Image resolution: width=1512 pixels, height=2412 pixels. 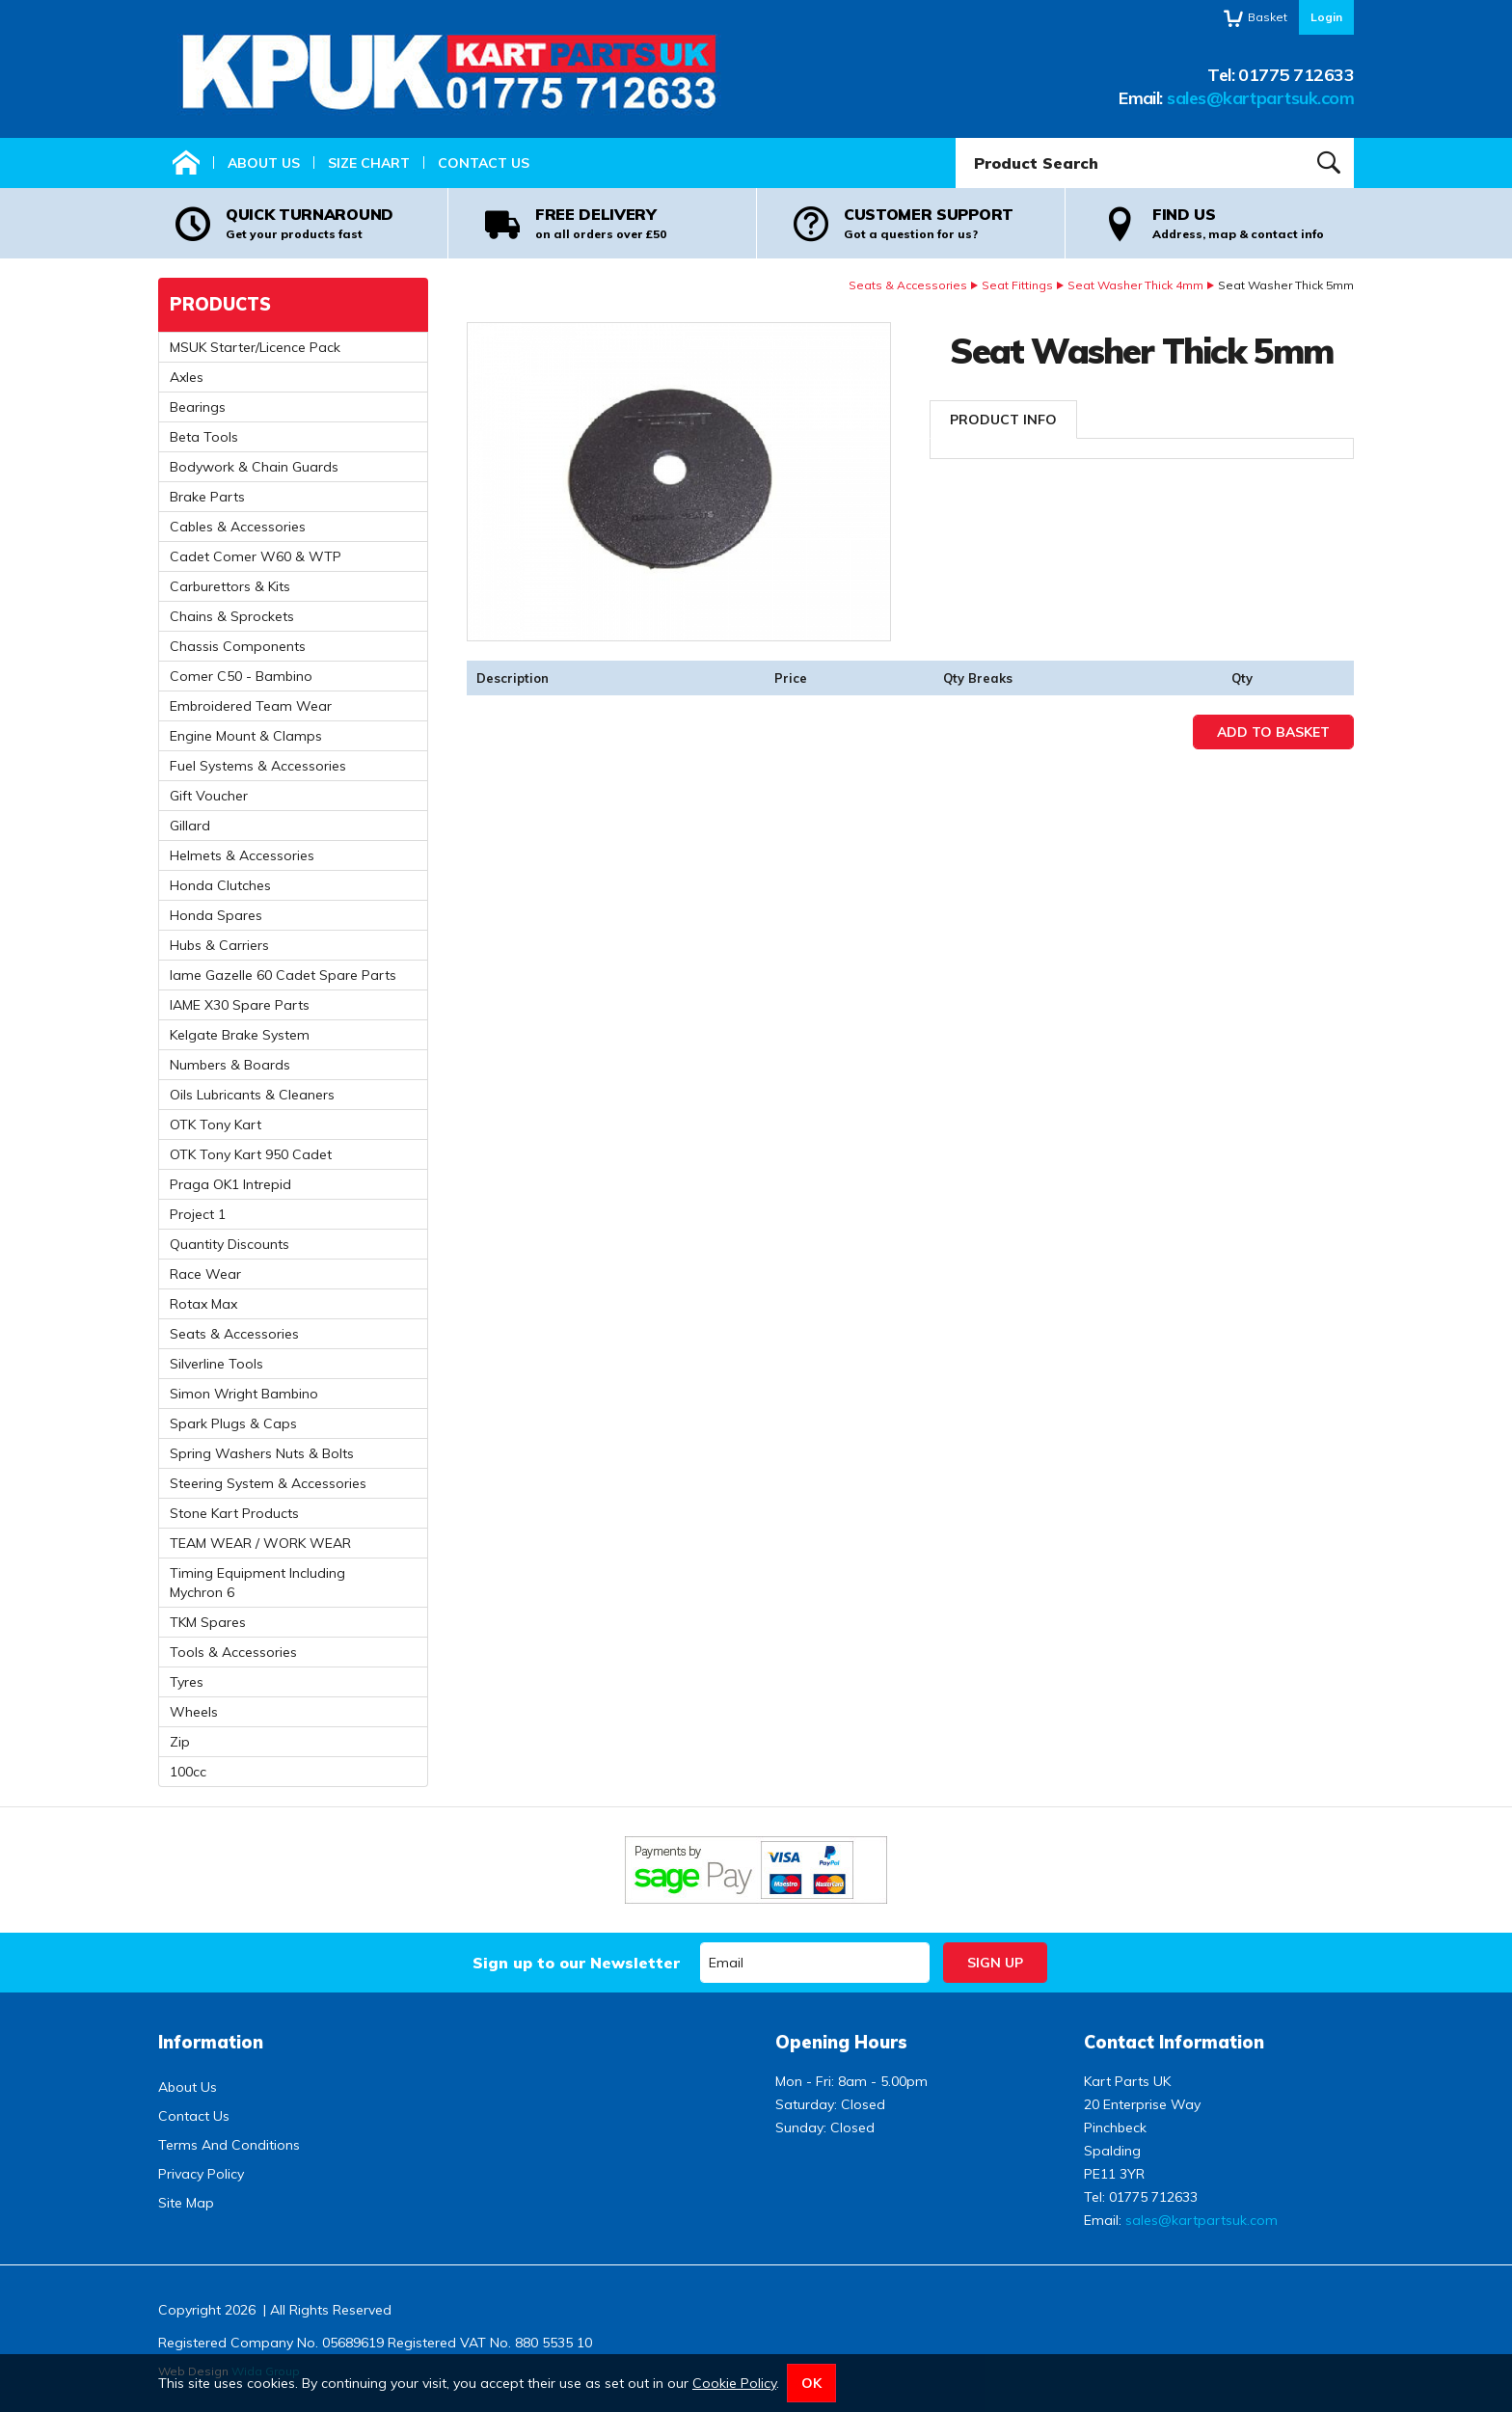 What do you see at coordinates (251, 706) in the screenshot?
I see `Embroidered Team Wear` at bounding box center [251, 706].